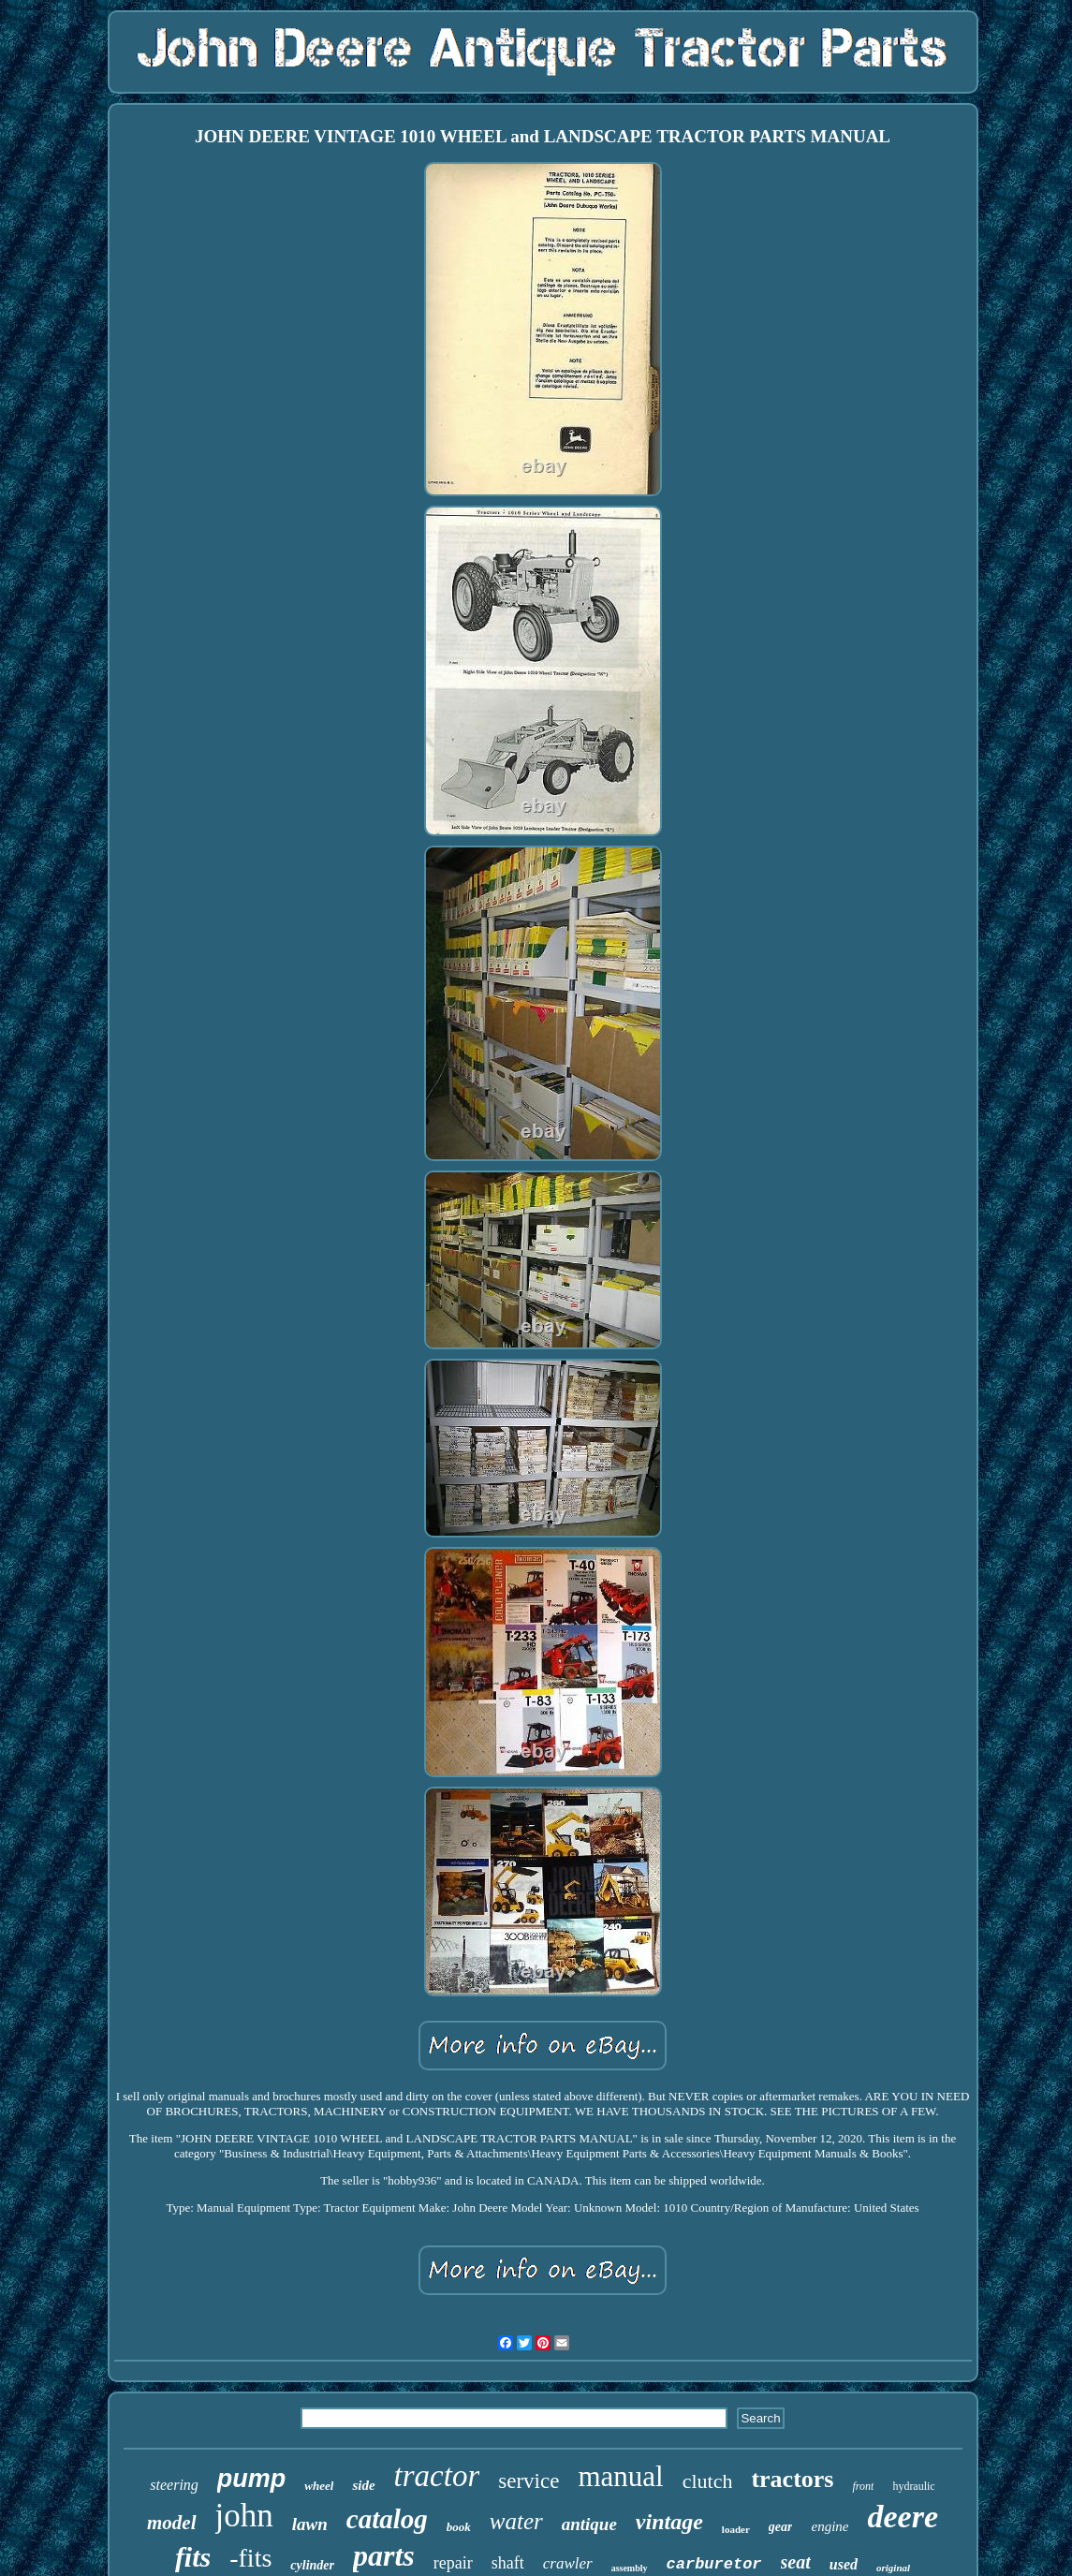 Image resolution: width=1072 pixels, height=2576 pixels. Describe the element at coordinates (620, 2476) in the screenshot. I see `manual` at that location.